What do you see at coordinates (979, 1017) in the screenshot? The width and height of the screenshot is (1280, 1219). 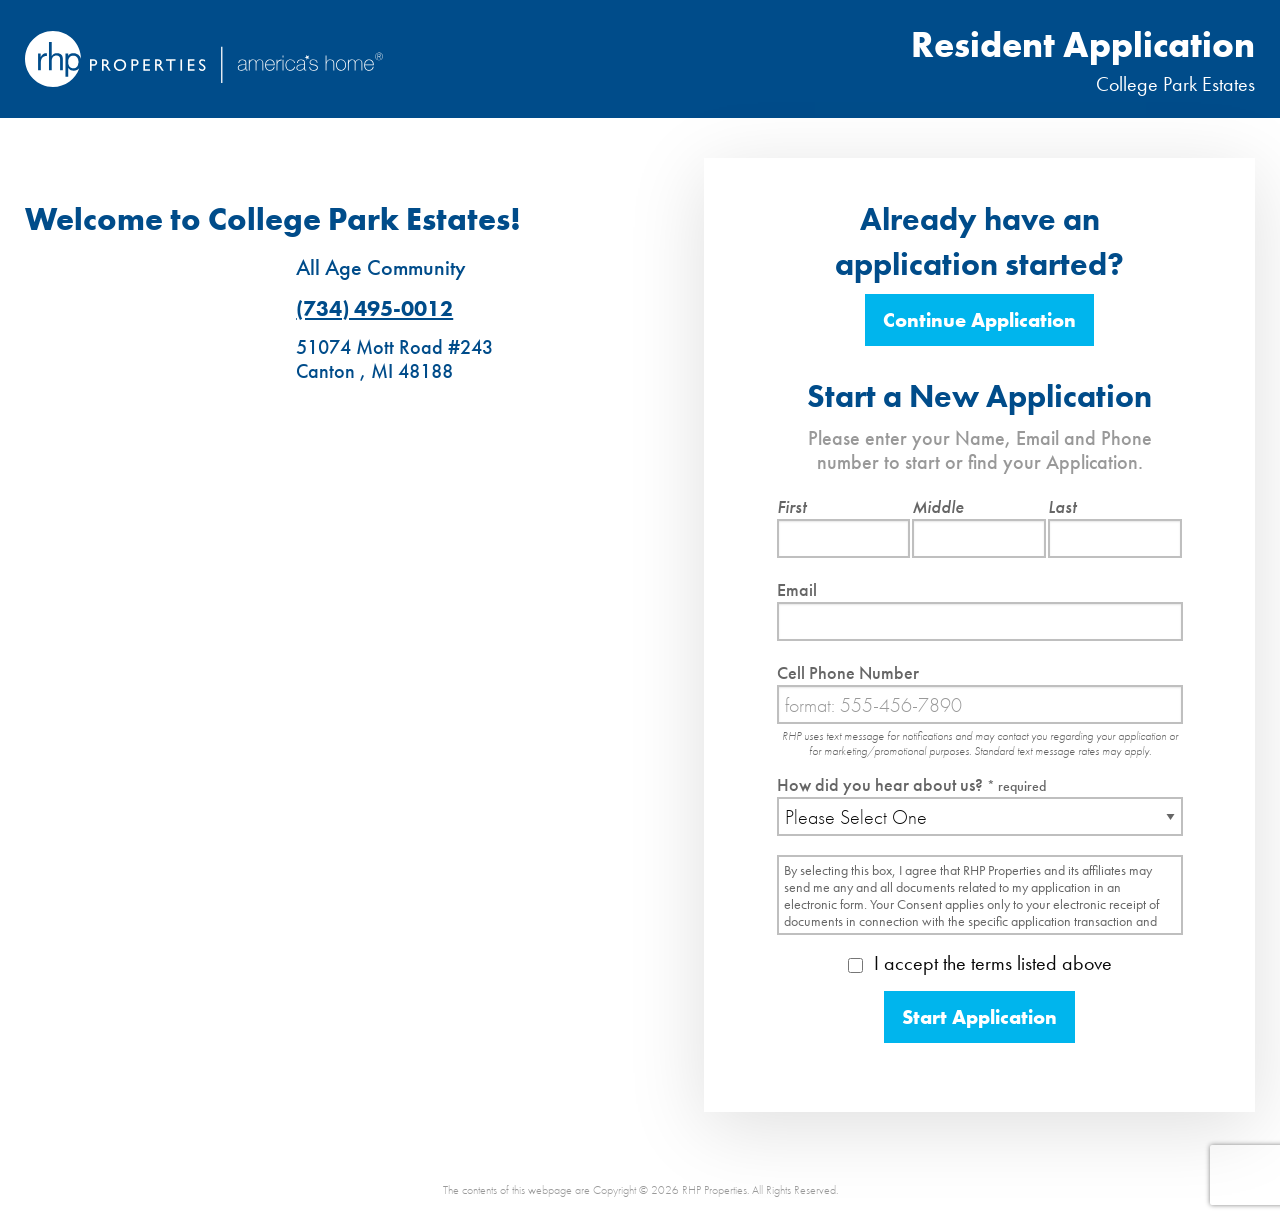 I see `Start Application` at bounding box center [979, 1017].